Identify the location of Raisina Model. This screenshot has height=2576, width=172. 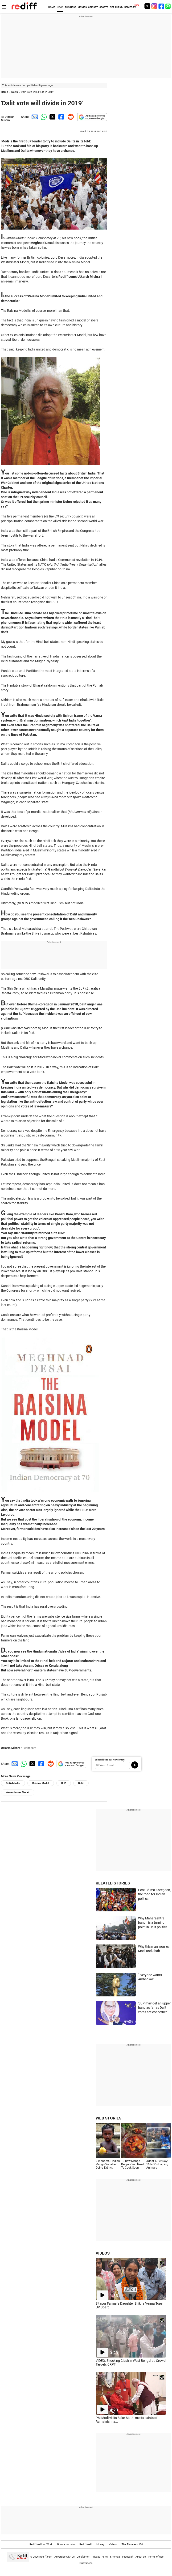
(40, 1783).